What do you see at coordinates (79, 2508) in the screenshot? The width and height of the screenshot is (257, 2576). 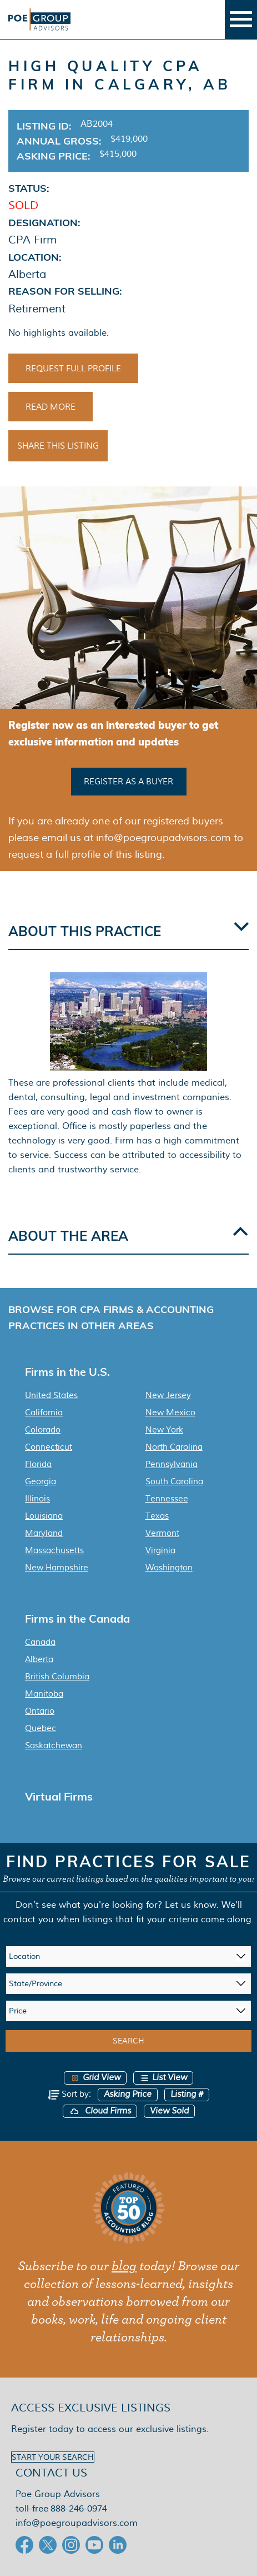 I see `888-246-0974` at bounding box center [79, 2508].